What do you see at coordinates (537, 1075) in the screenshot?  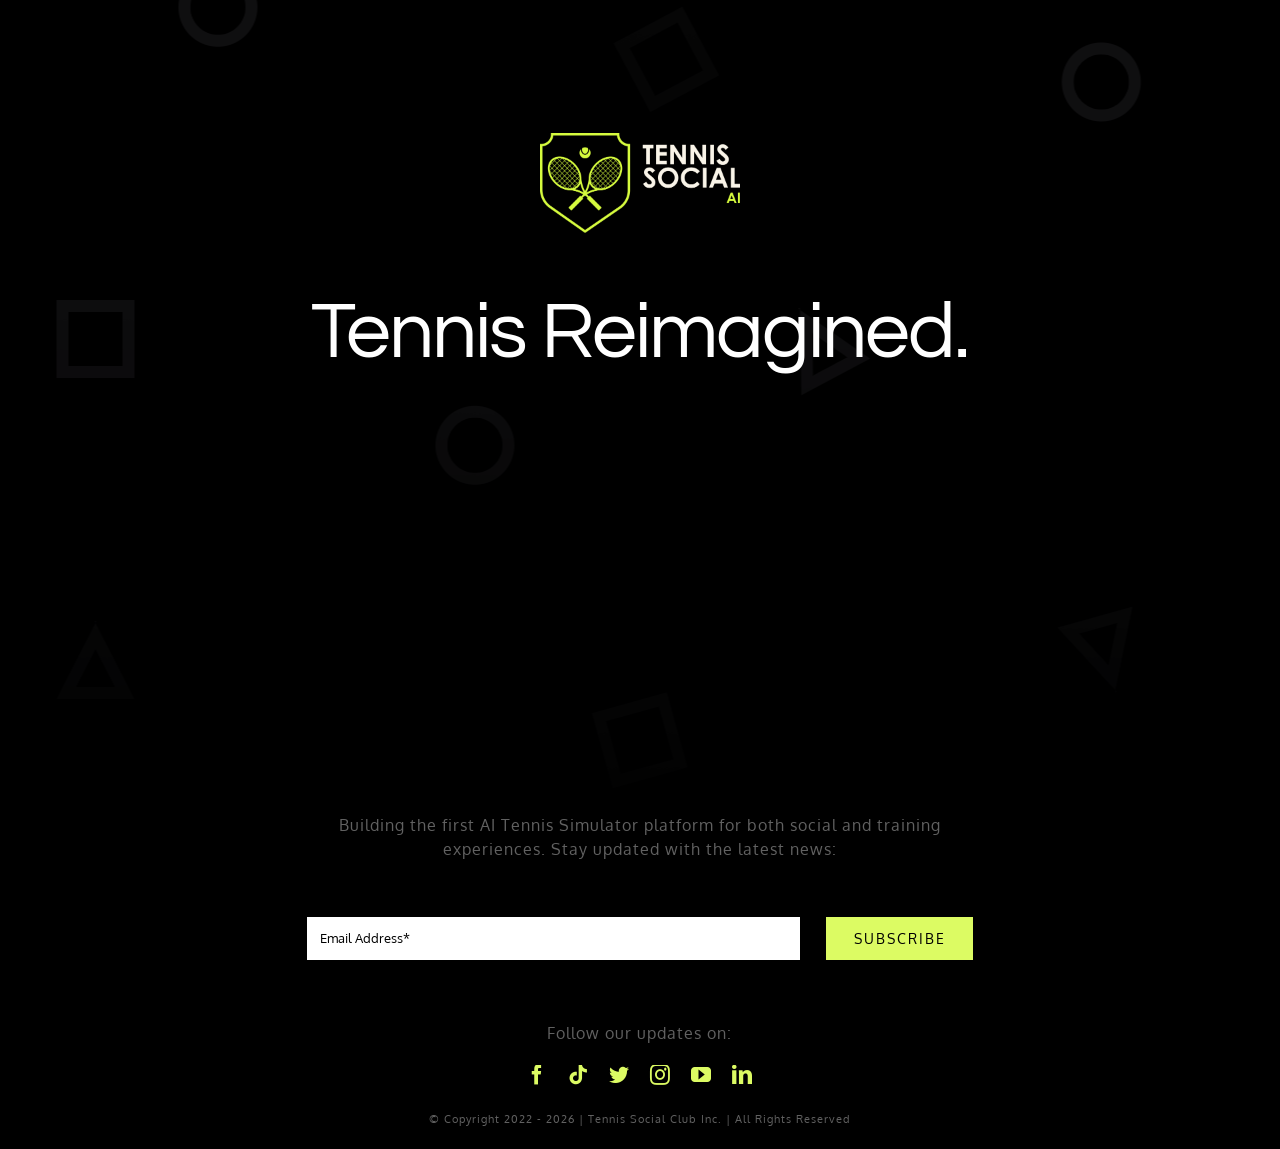 I see `[facebook]` at bounding box center [537, 1075].